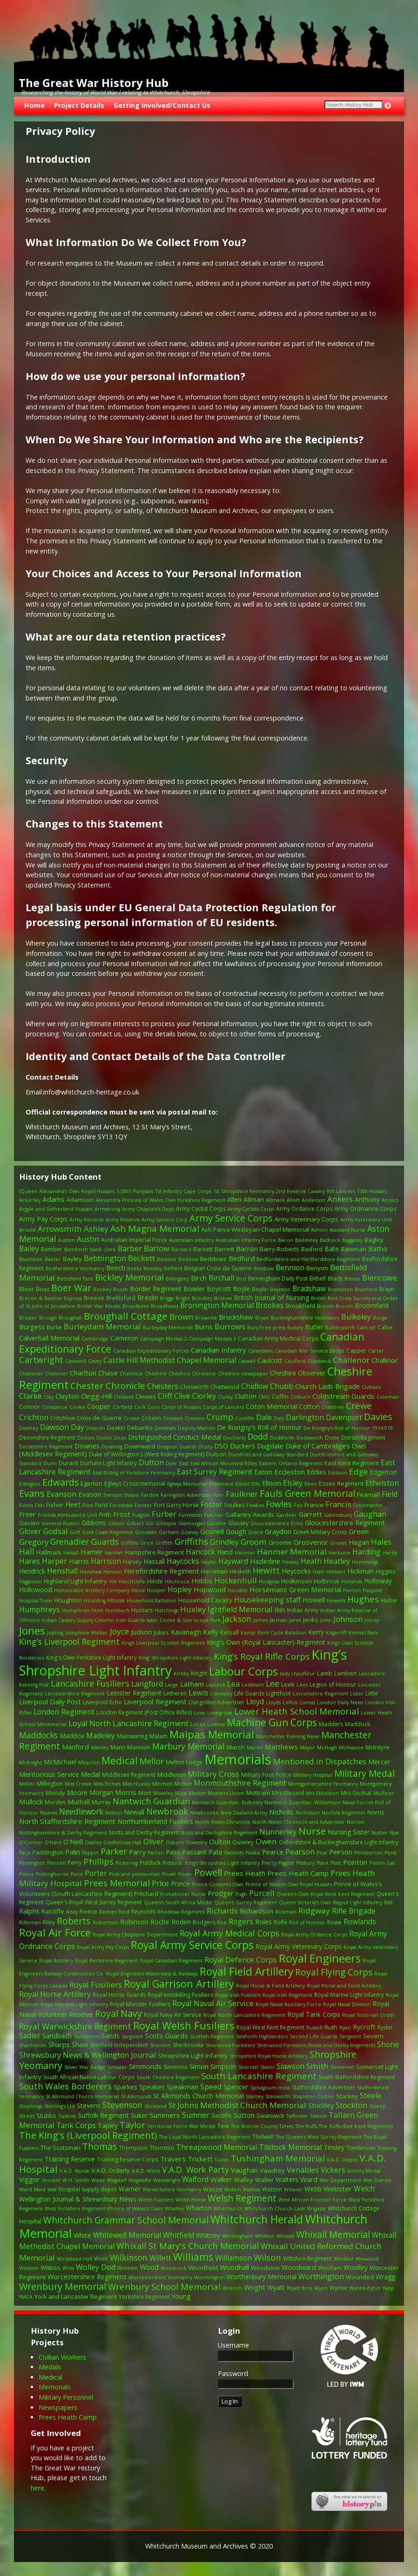 The height and width of the screenshot is (2576, 418). I want to click on Boylin [Boylin (2 items)], so click(260, 1289).